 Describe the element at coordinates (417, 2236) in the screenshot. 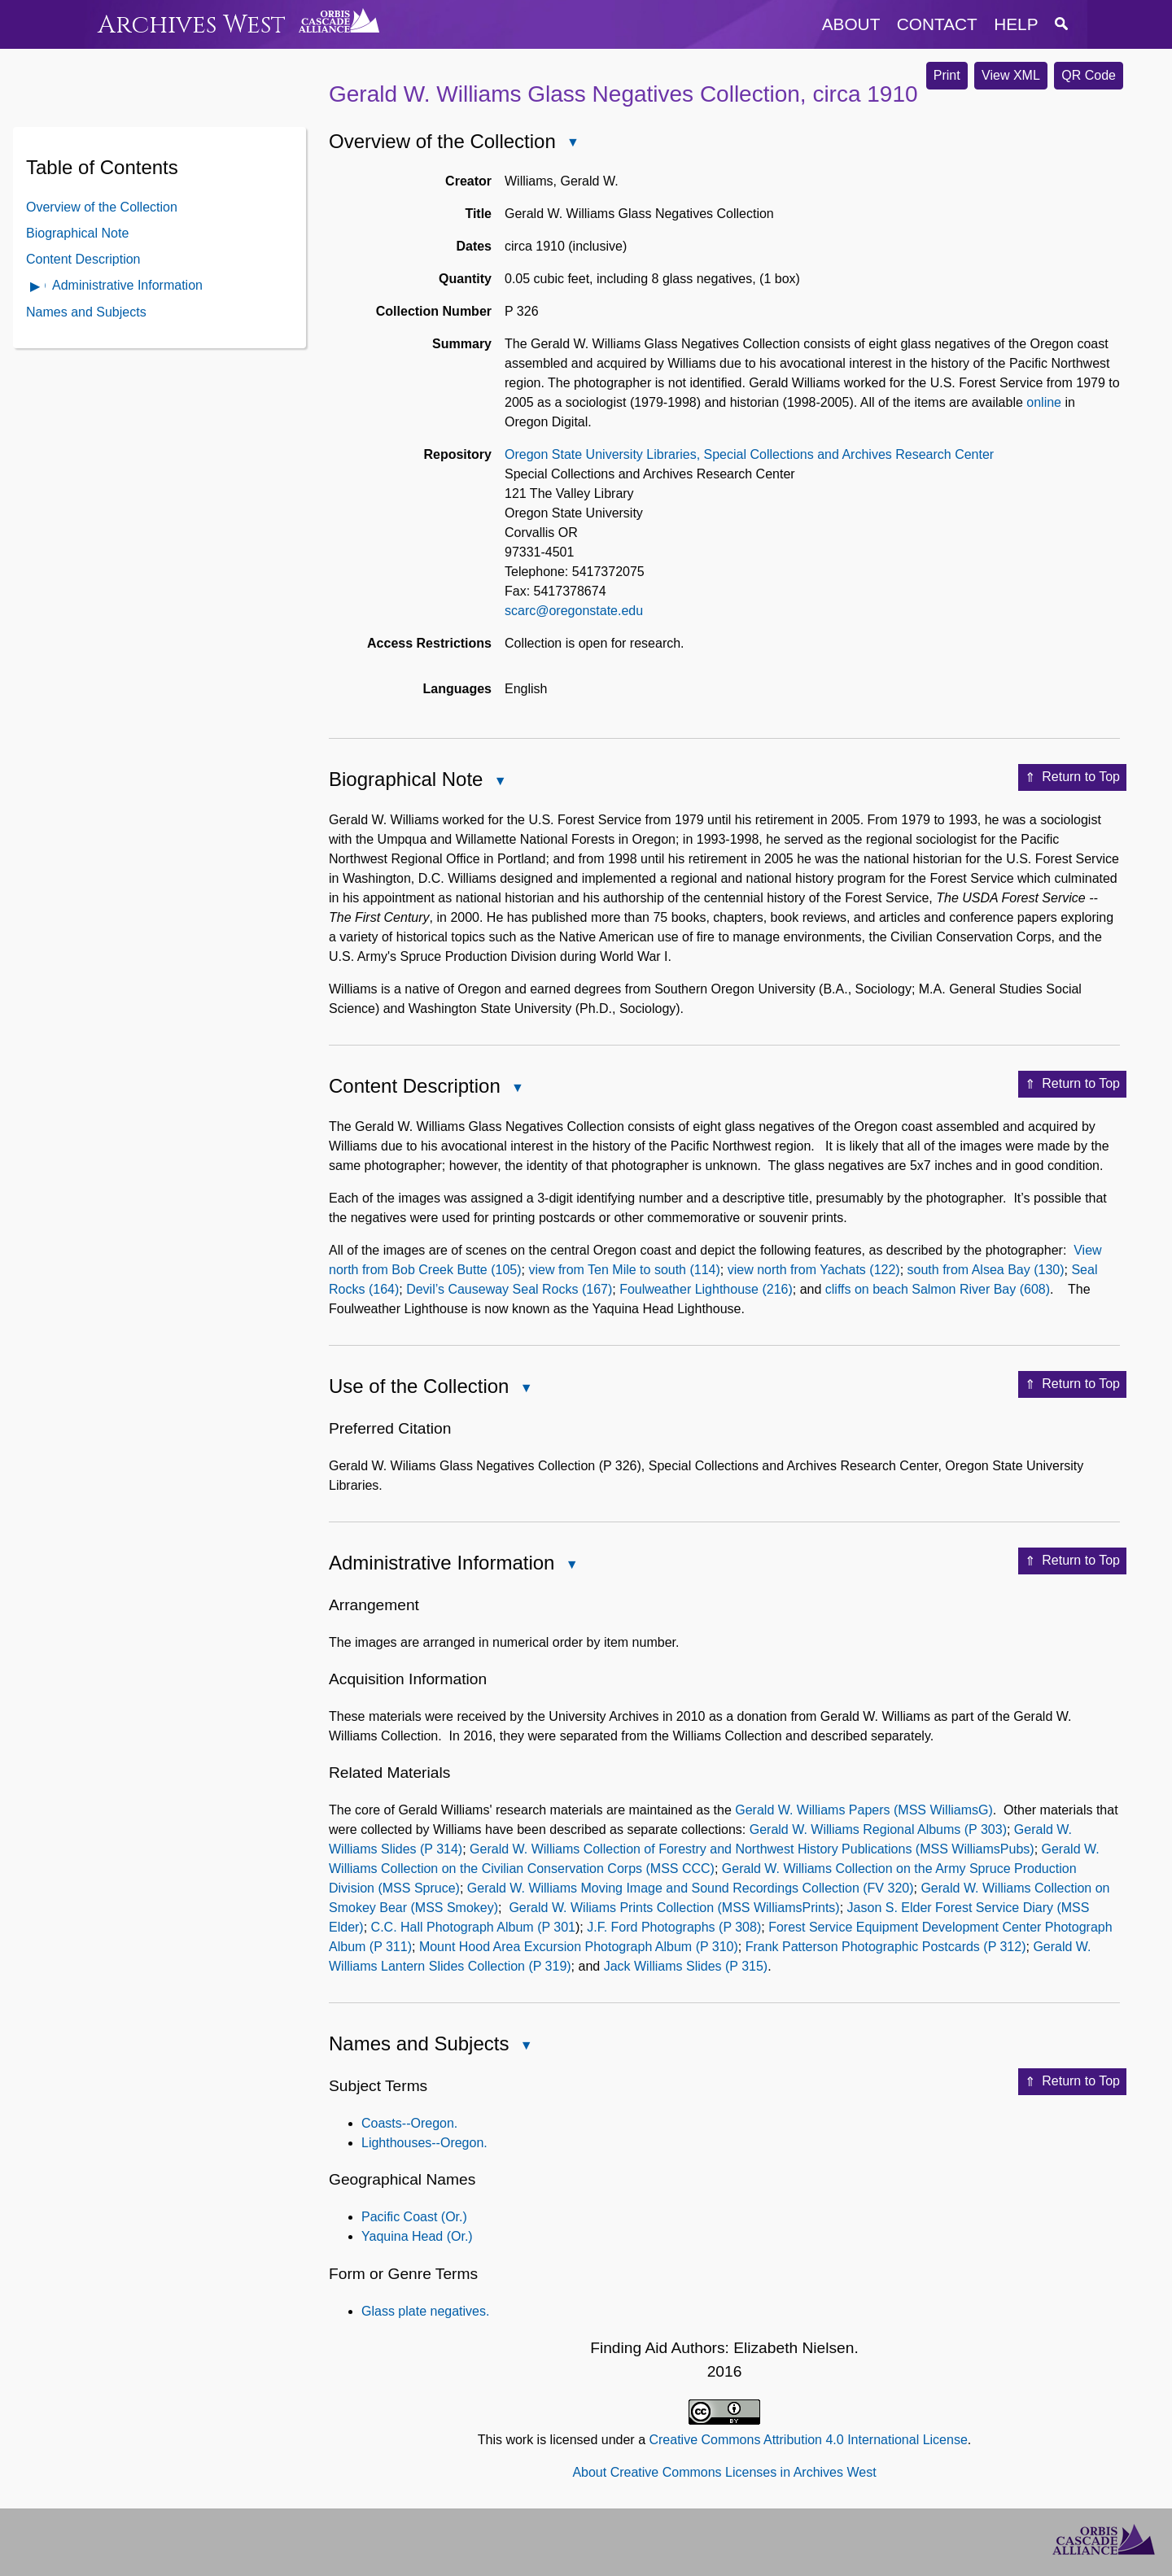

I see `Yaquina Head (Or.)` at that location.